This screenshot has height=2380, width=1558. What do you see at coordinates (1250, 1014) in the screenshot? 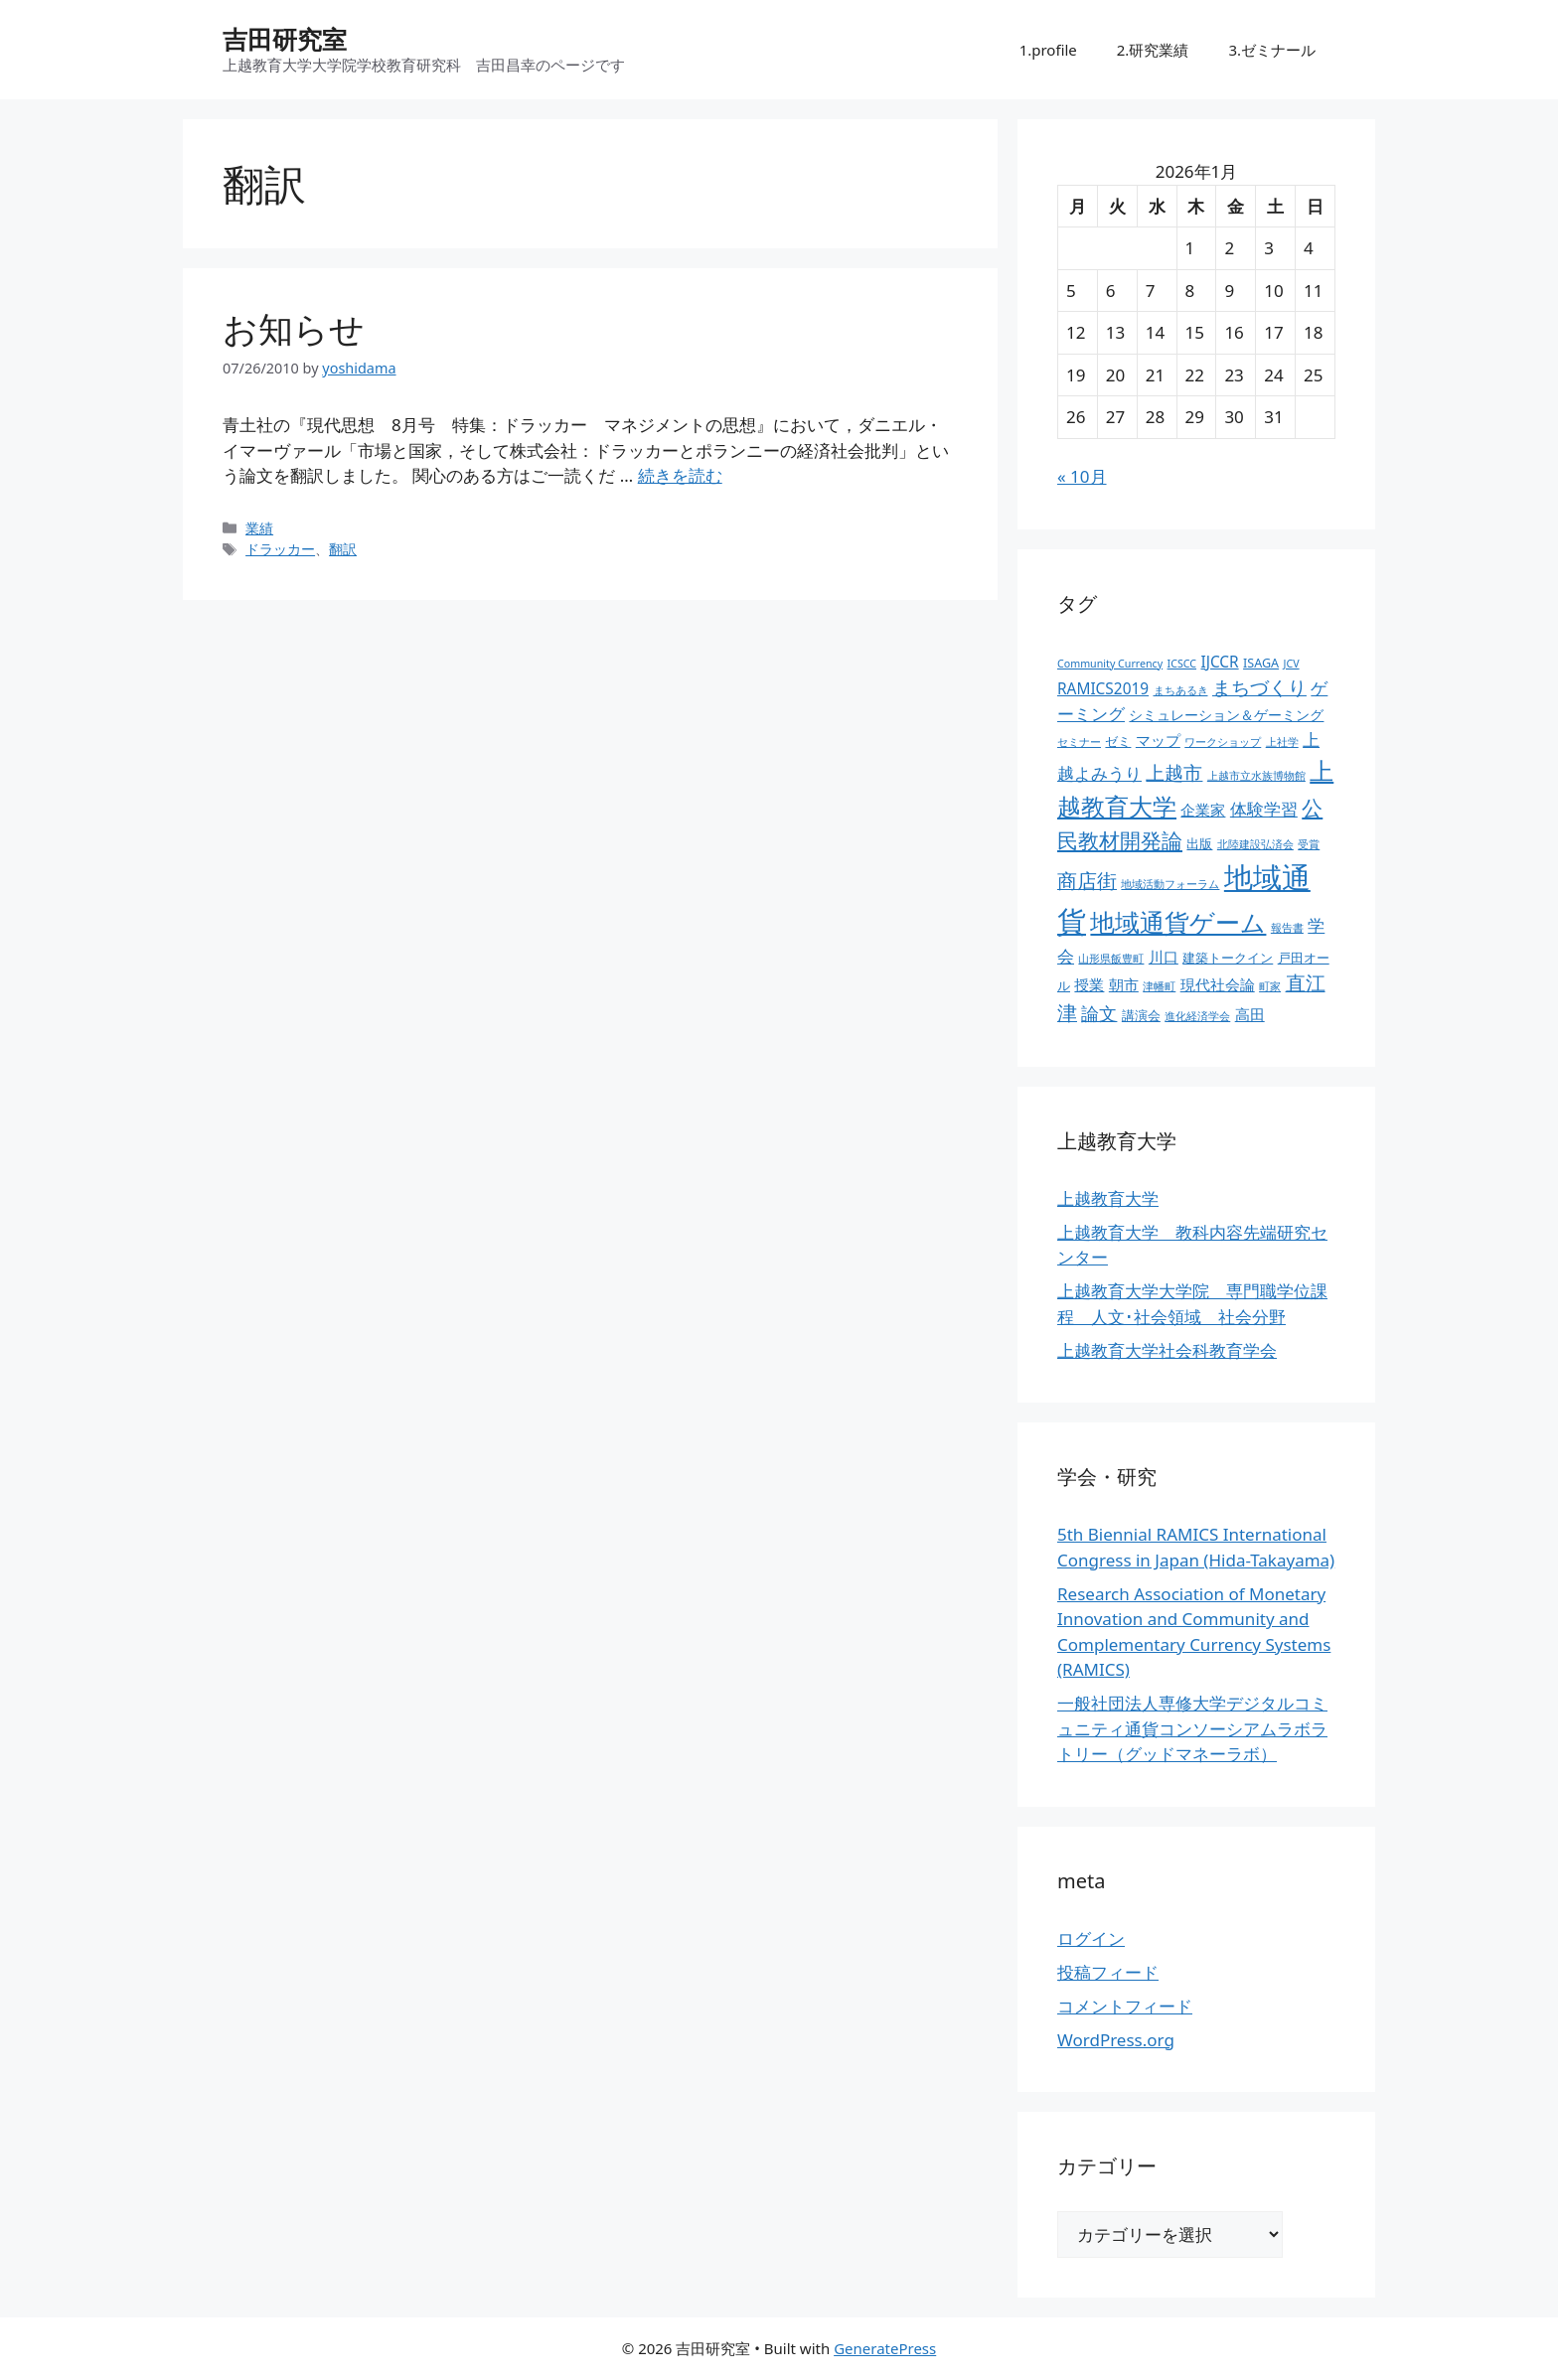
I see `高田 [高田 (5個の項目)]` at bounding box center [1250, 1014].